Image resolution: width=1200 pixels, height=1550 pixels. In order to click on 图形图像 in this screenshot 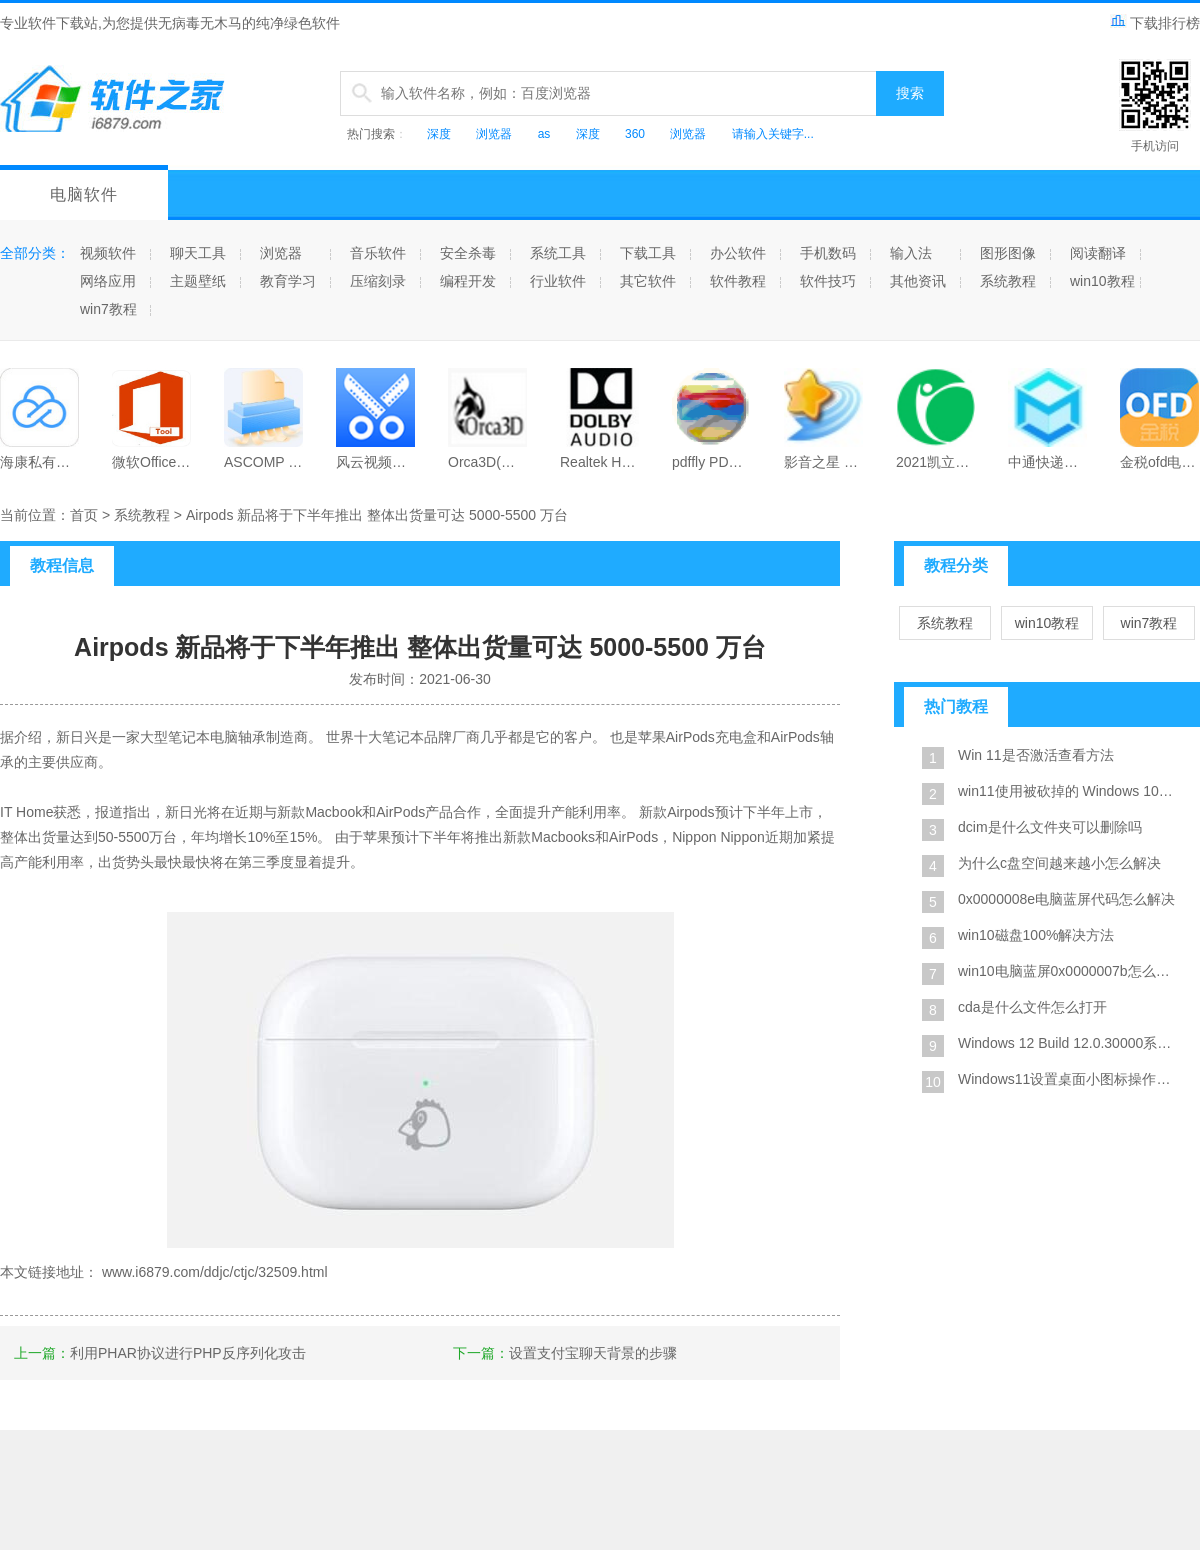, I will do `click(1008, 253)`.